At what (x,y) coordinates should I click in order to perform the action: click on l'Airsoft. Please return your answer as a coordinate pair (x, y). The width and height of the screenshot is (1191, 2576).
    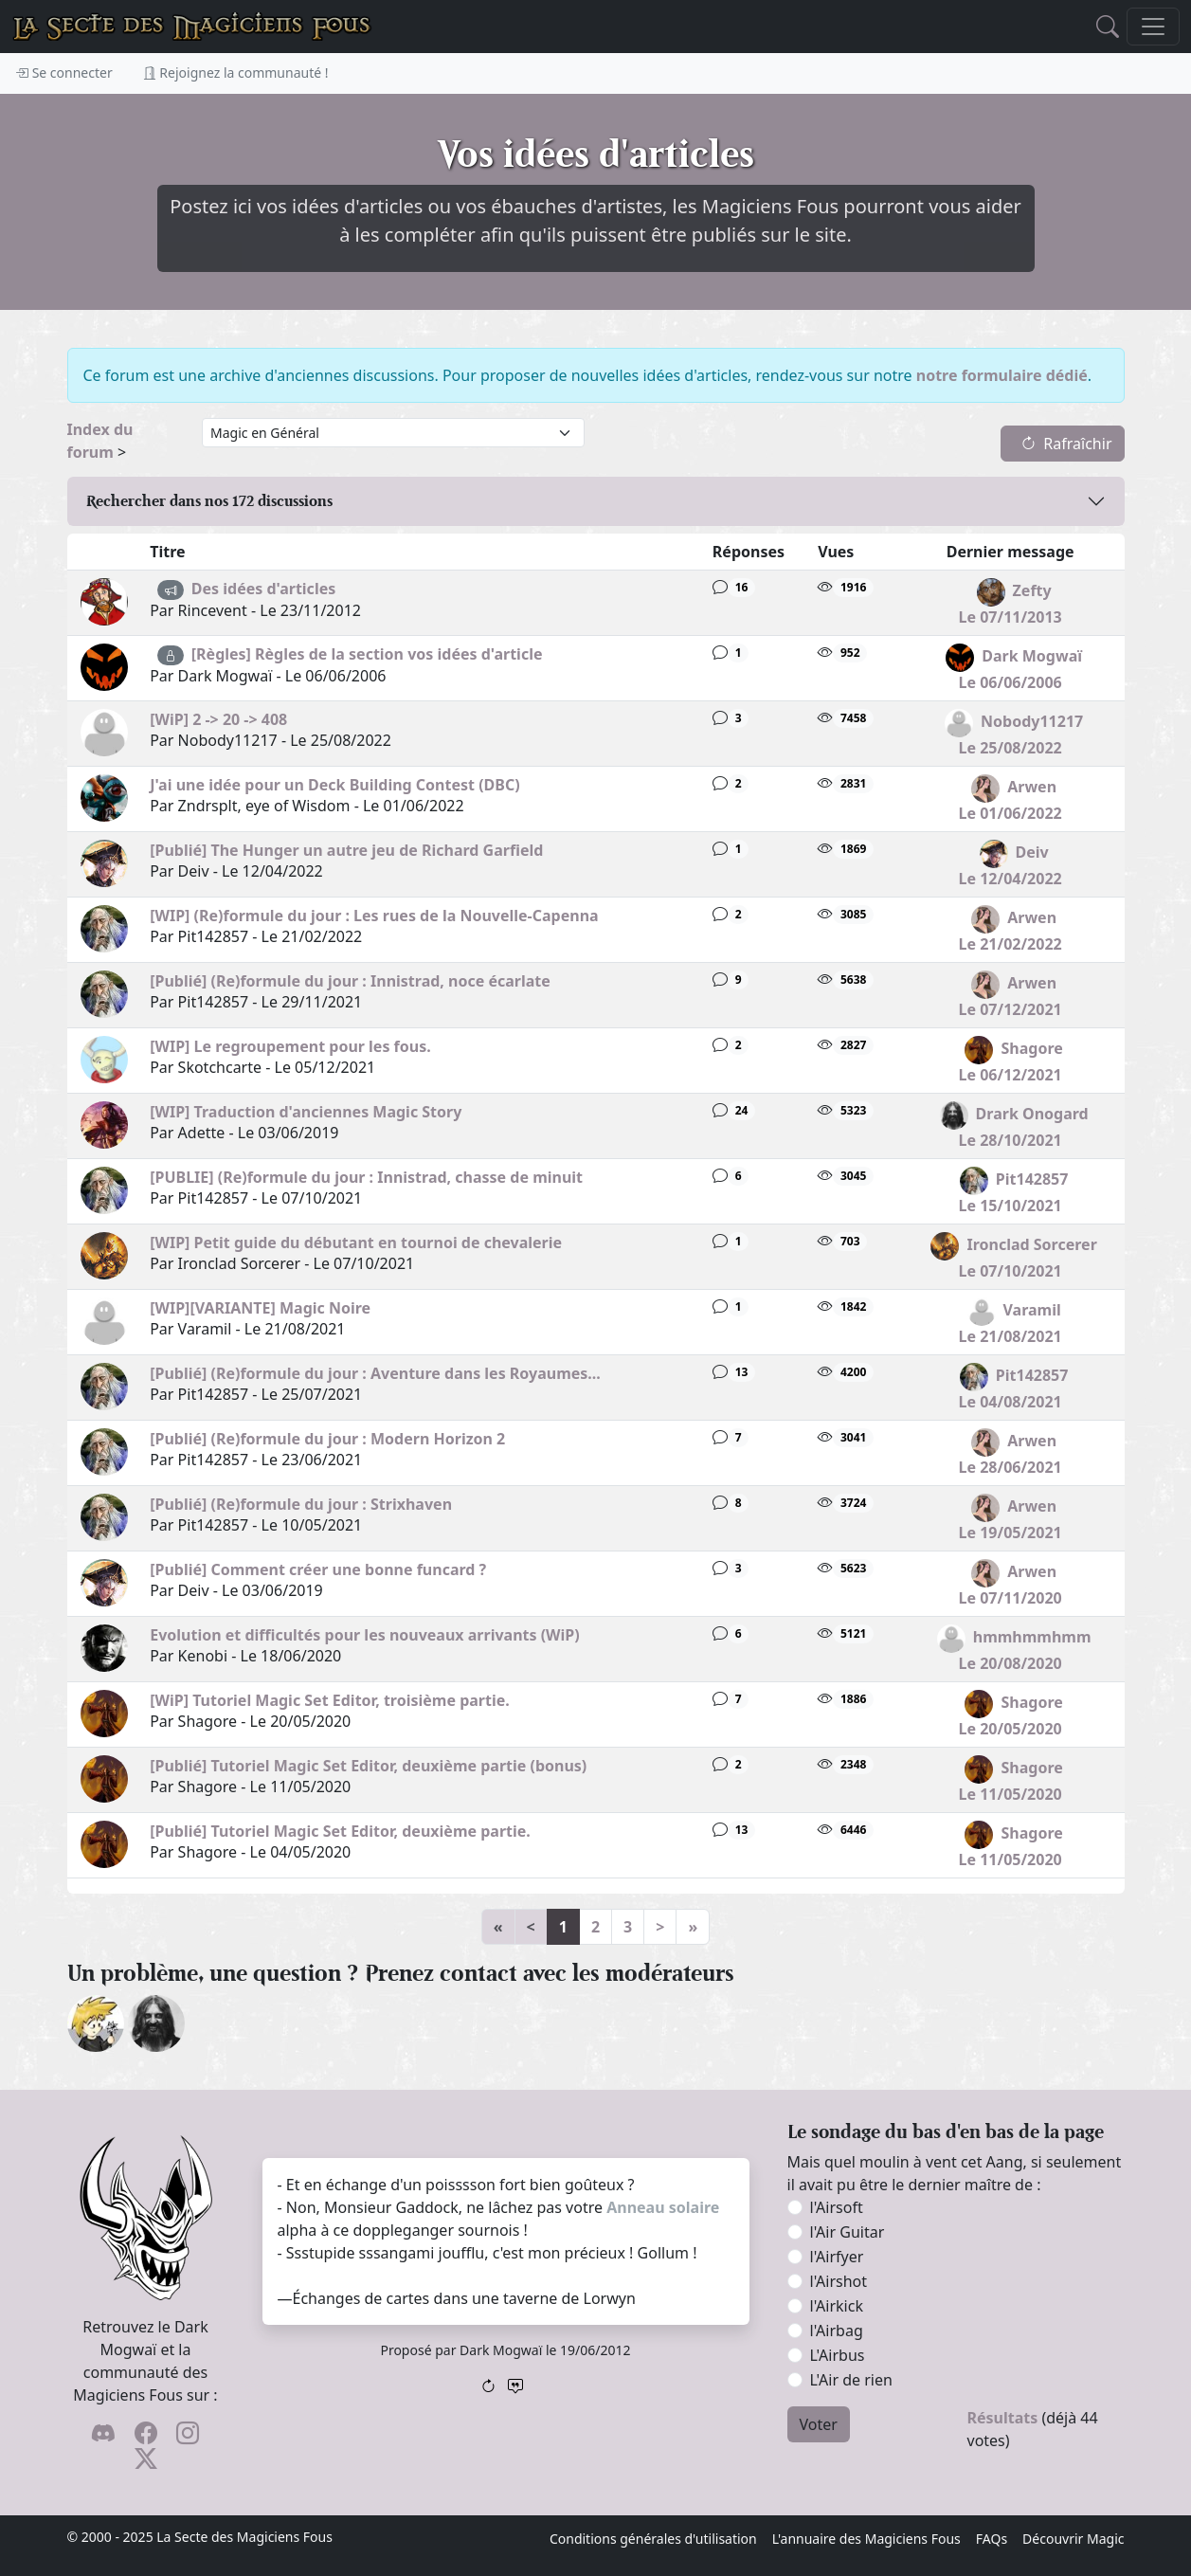
    Looking at the image, I should click on (836, 2207).